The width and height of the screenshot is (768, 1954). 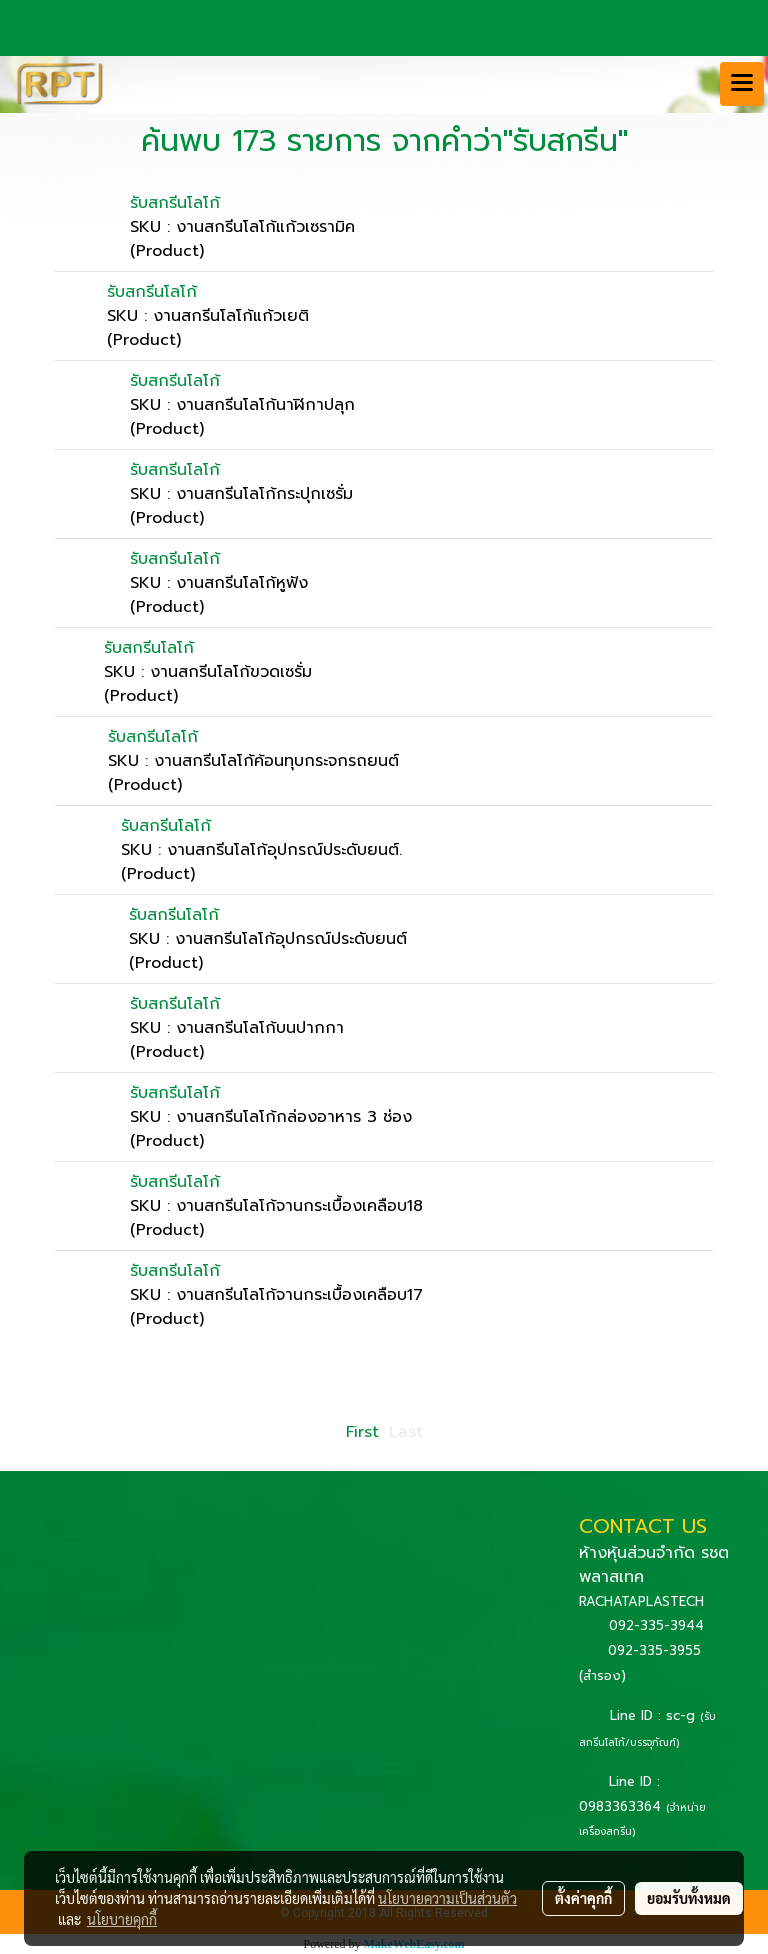 I want to click on รับสกรีนโลโก้, so click(x=175, y=203).